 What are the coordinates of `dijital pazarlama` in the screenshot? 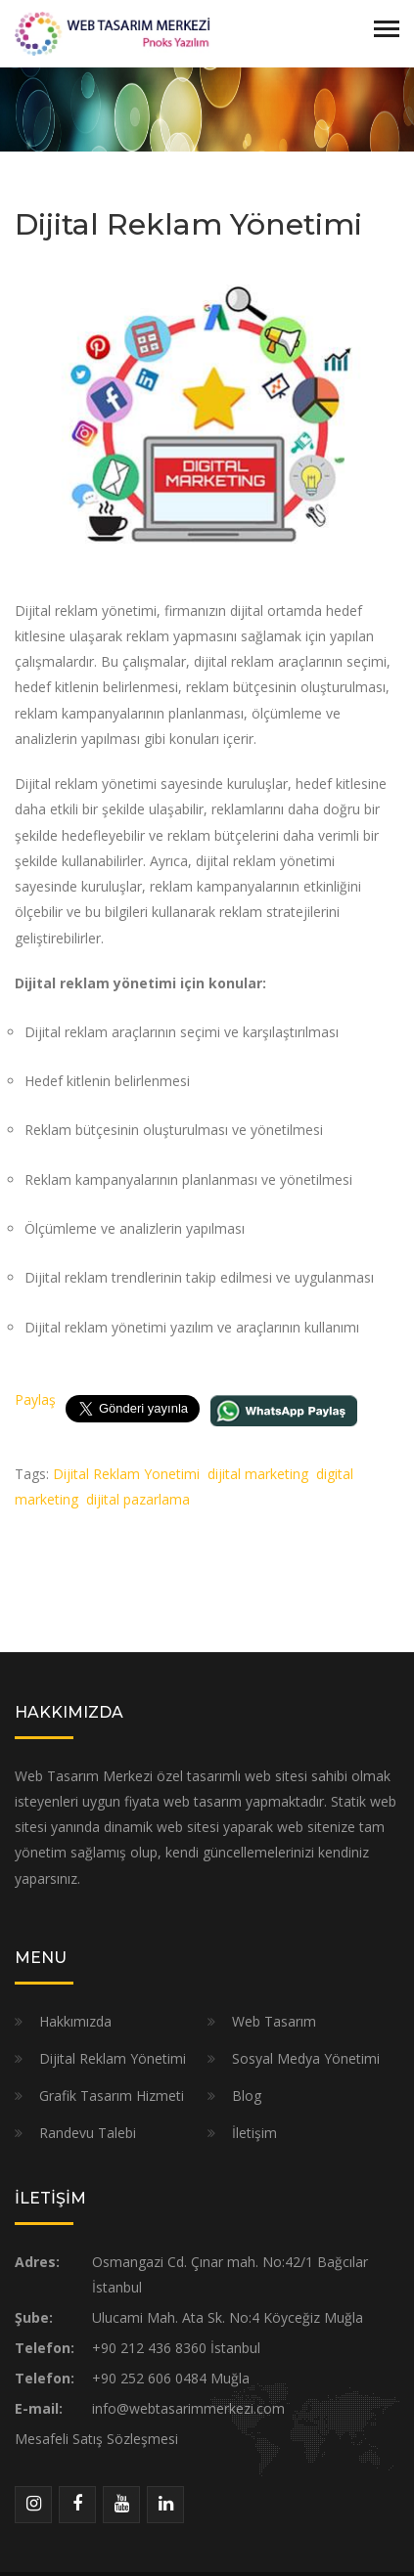 It's located at (138, 1499).